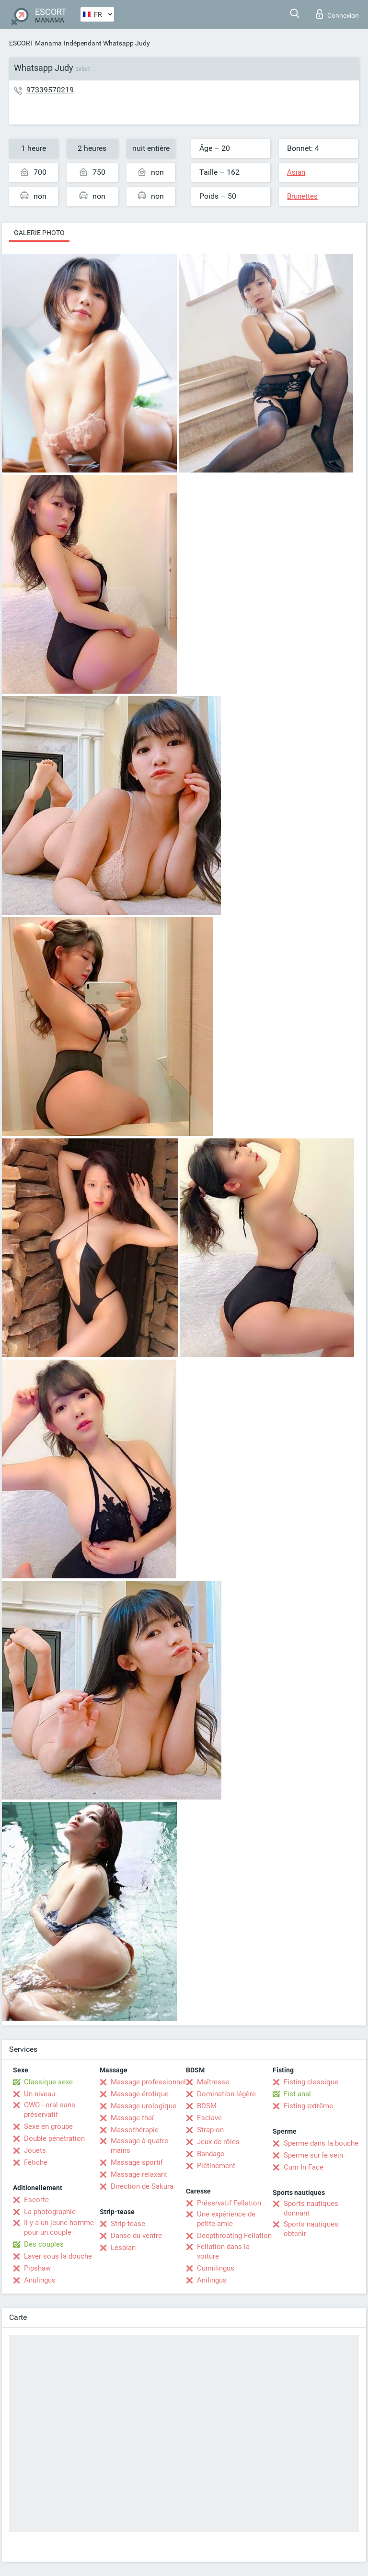 This screenshot has height=2576, width=368. What do you see at coordinates (209, 2118) in the screenshot?
I see `Esclave` at bounding box center [209, 2118].